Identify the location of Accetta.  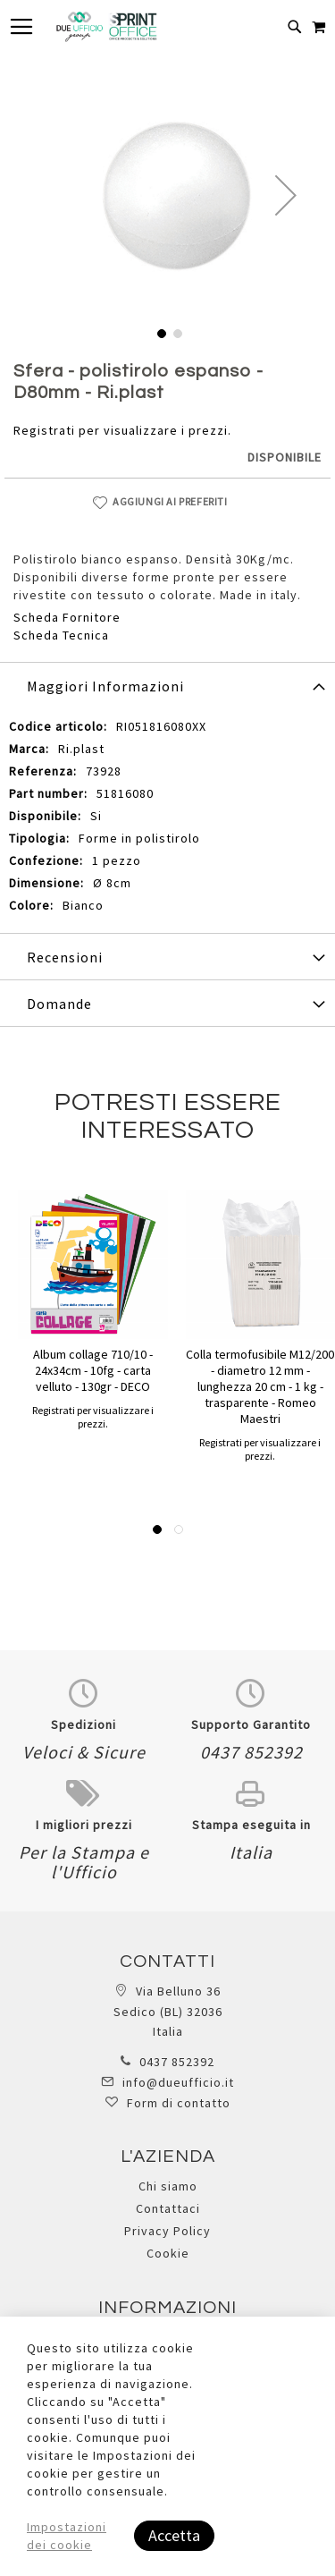
(174, 2535).